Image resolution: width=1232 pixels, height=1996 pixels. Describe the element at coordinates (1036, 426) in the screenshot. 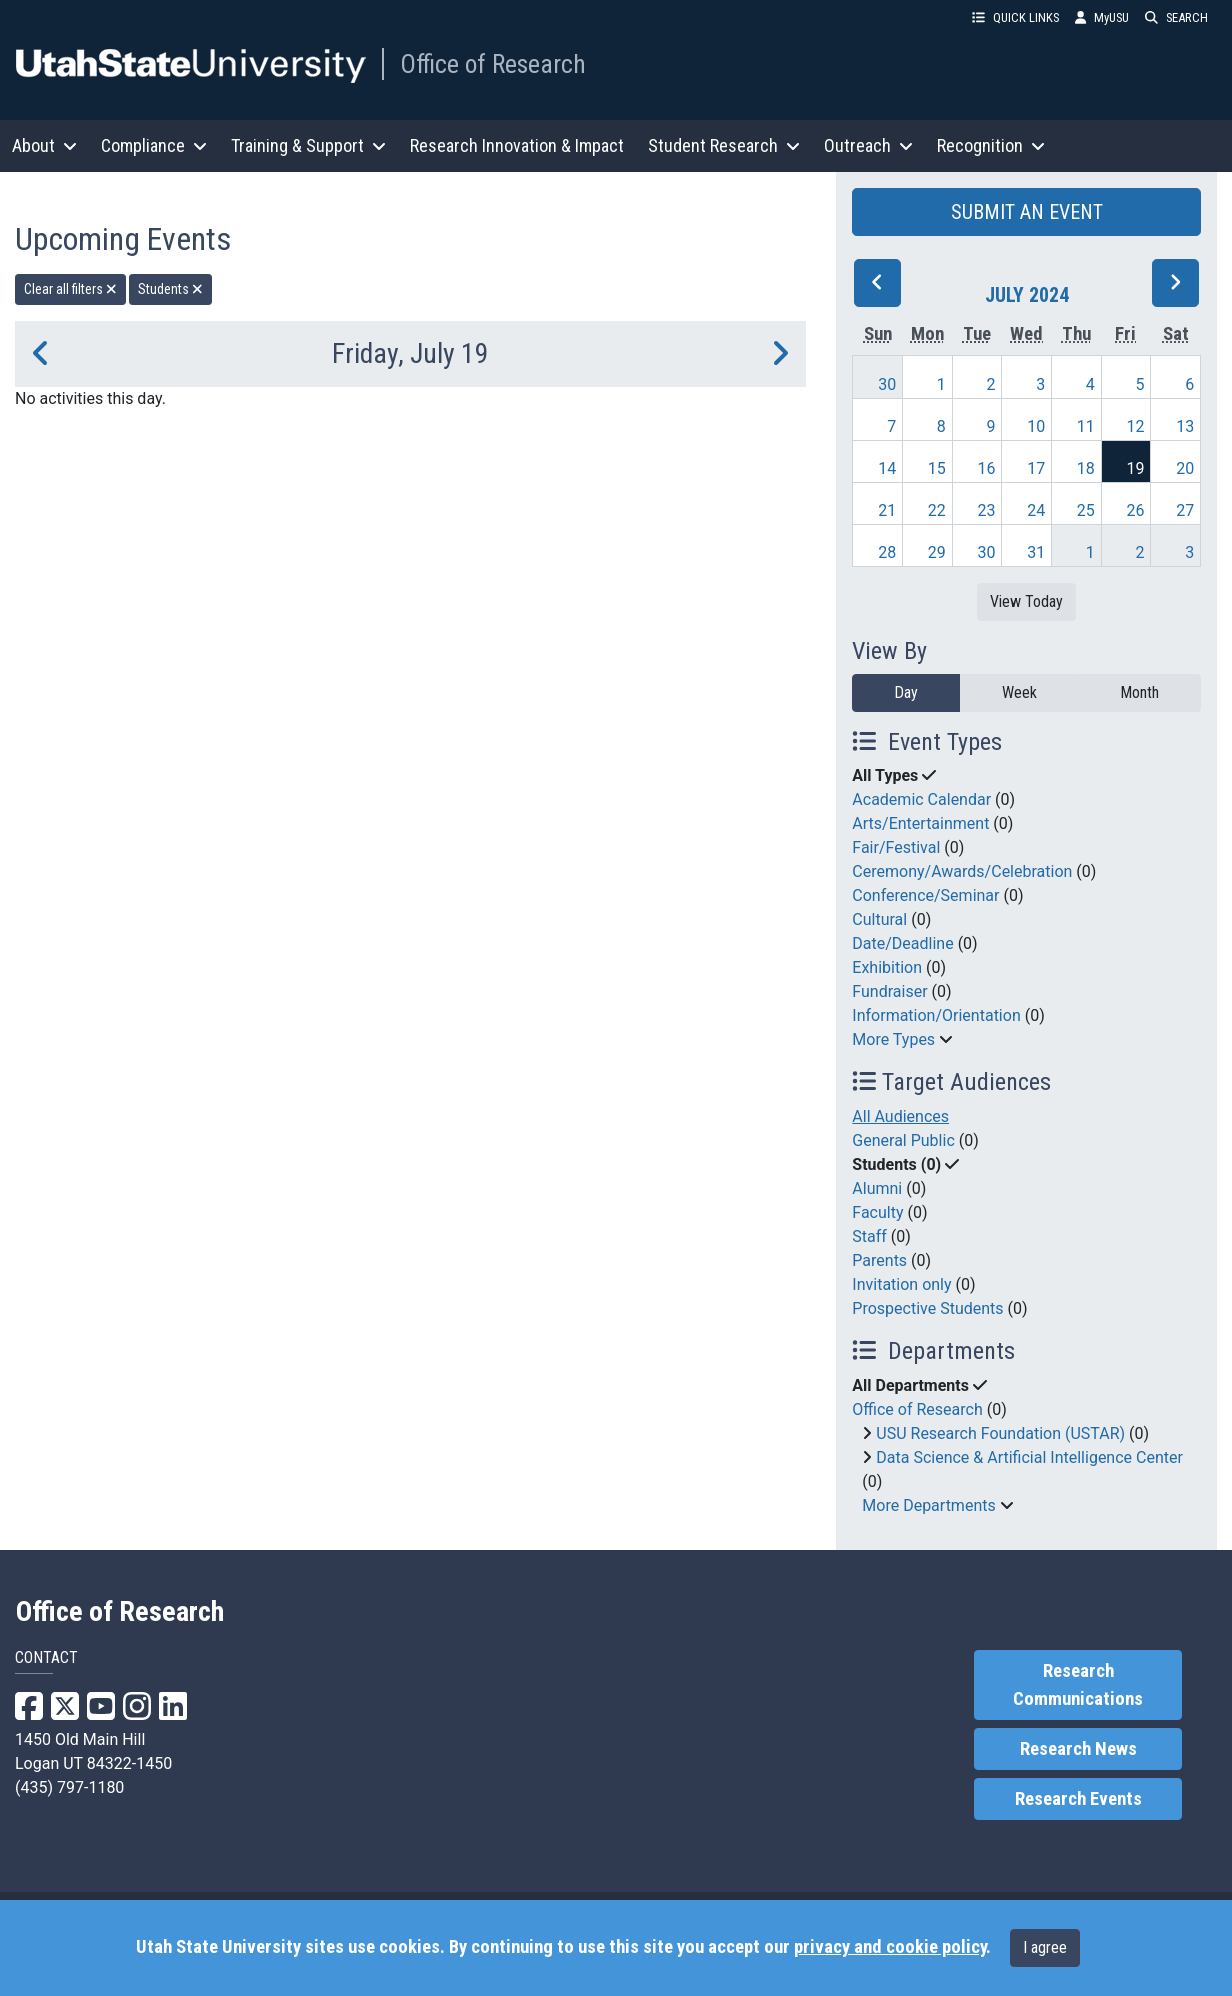

I see `10` at that location.